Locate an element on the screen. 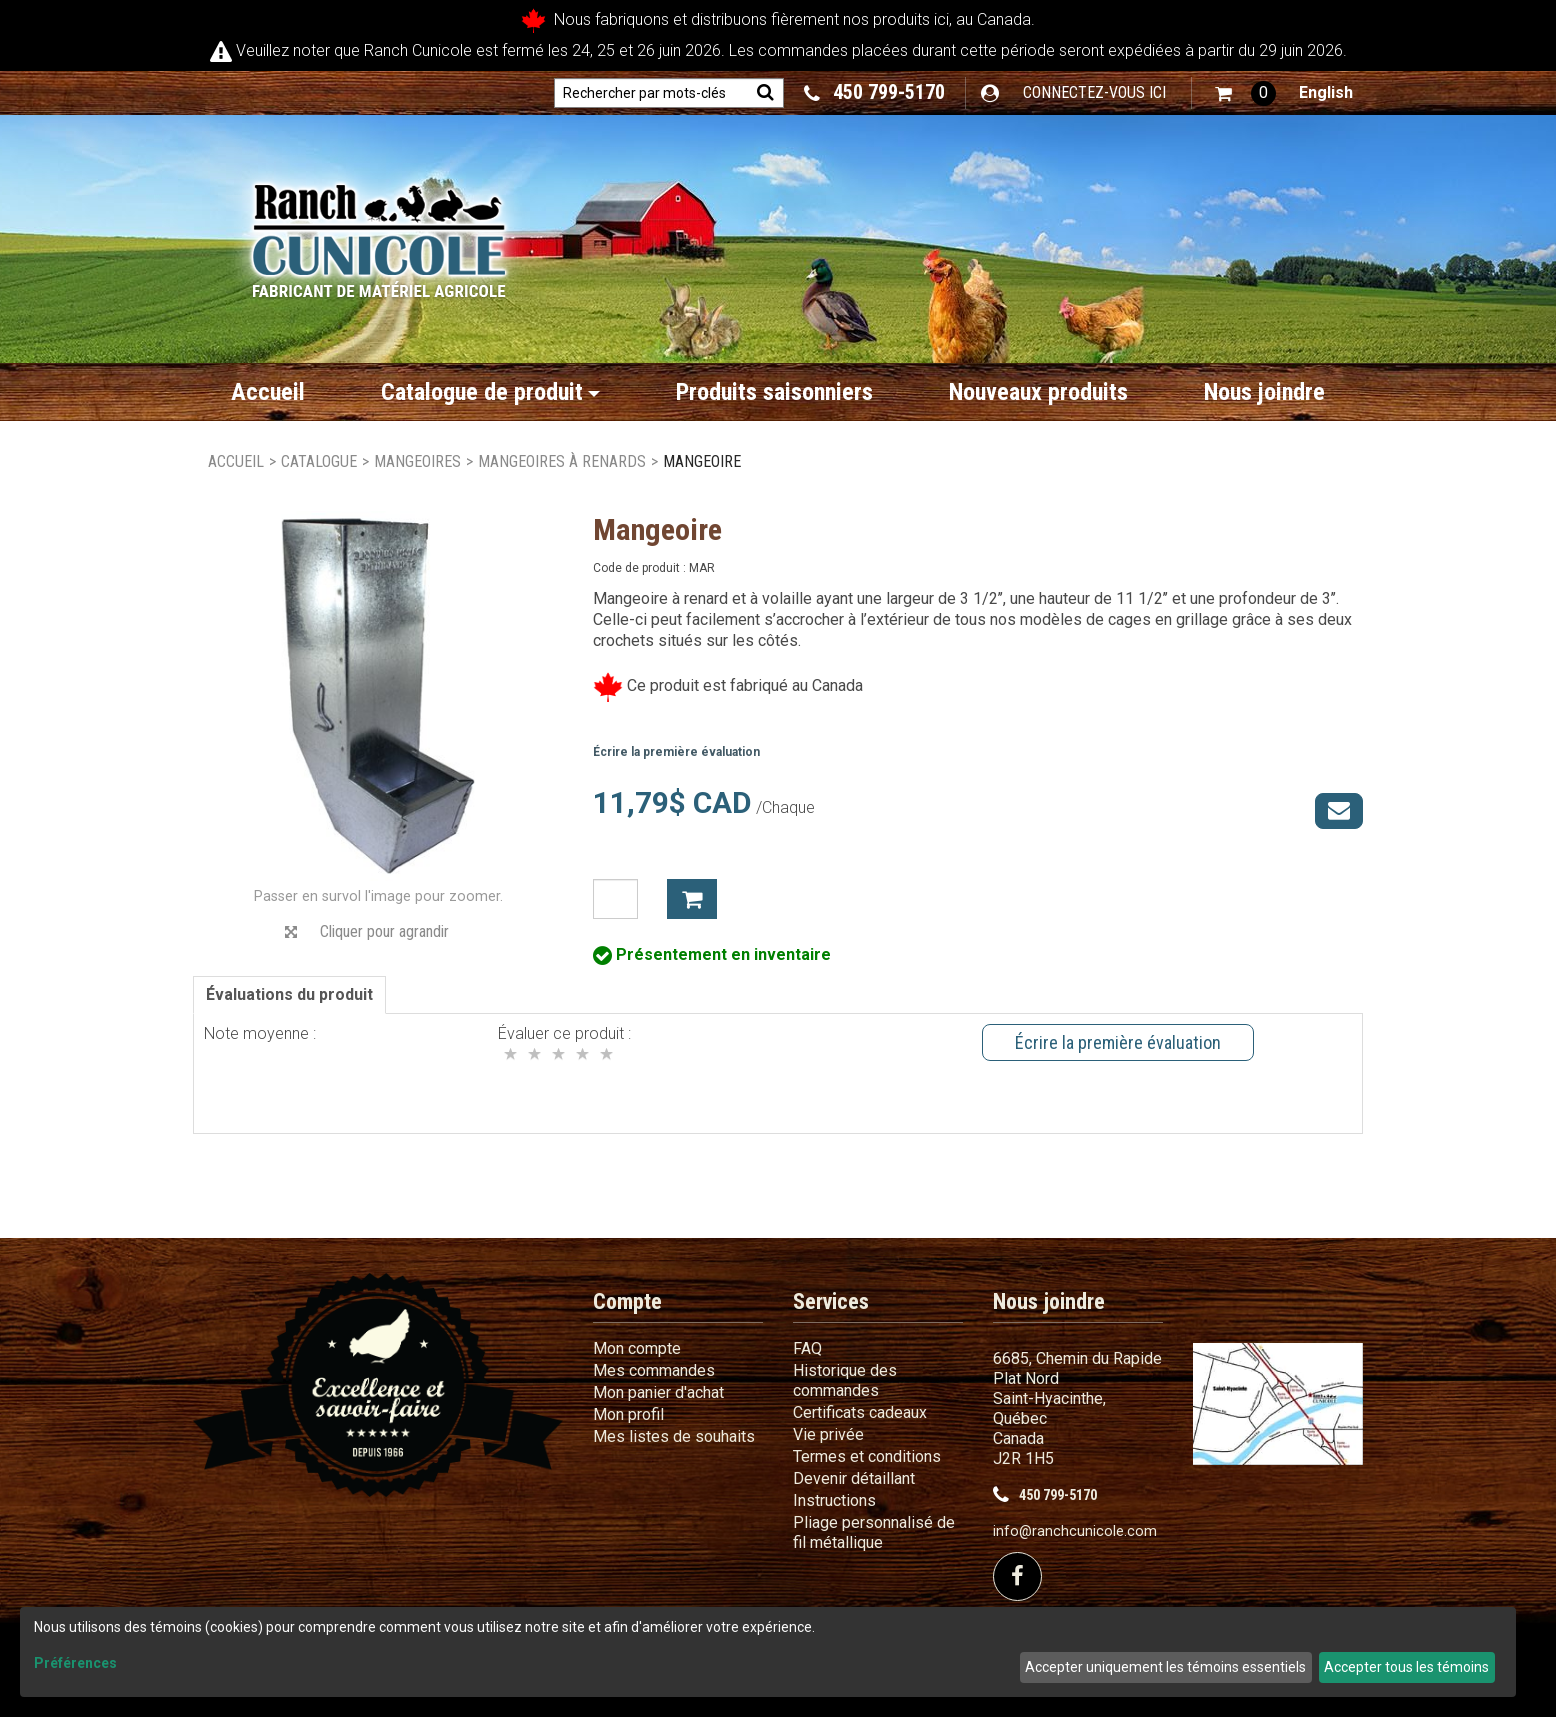  Mon compte is located at coordinates (637, 1348).